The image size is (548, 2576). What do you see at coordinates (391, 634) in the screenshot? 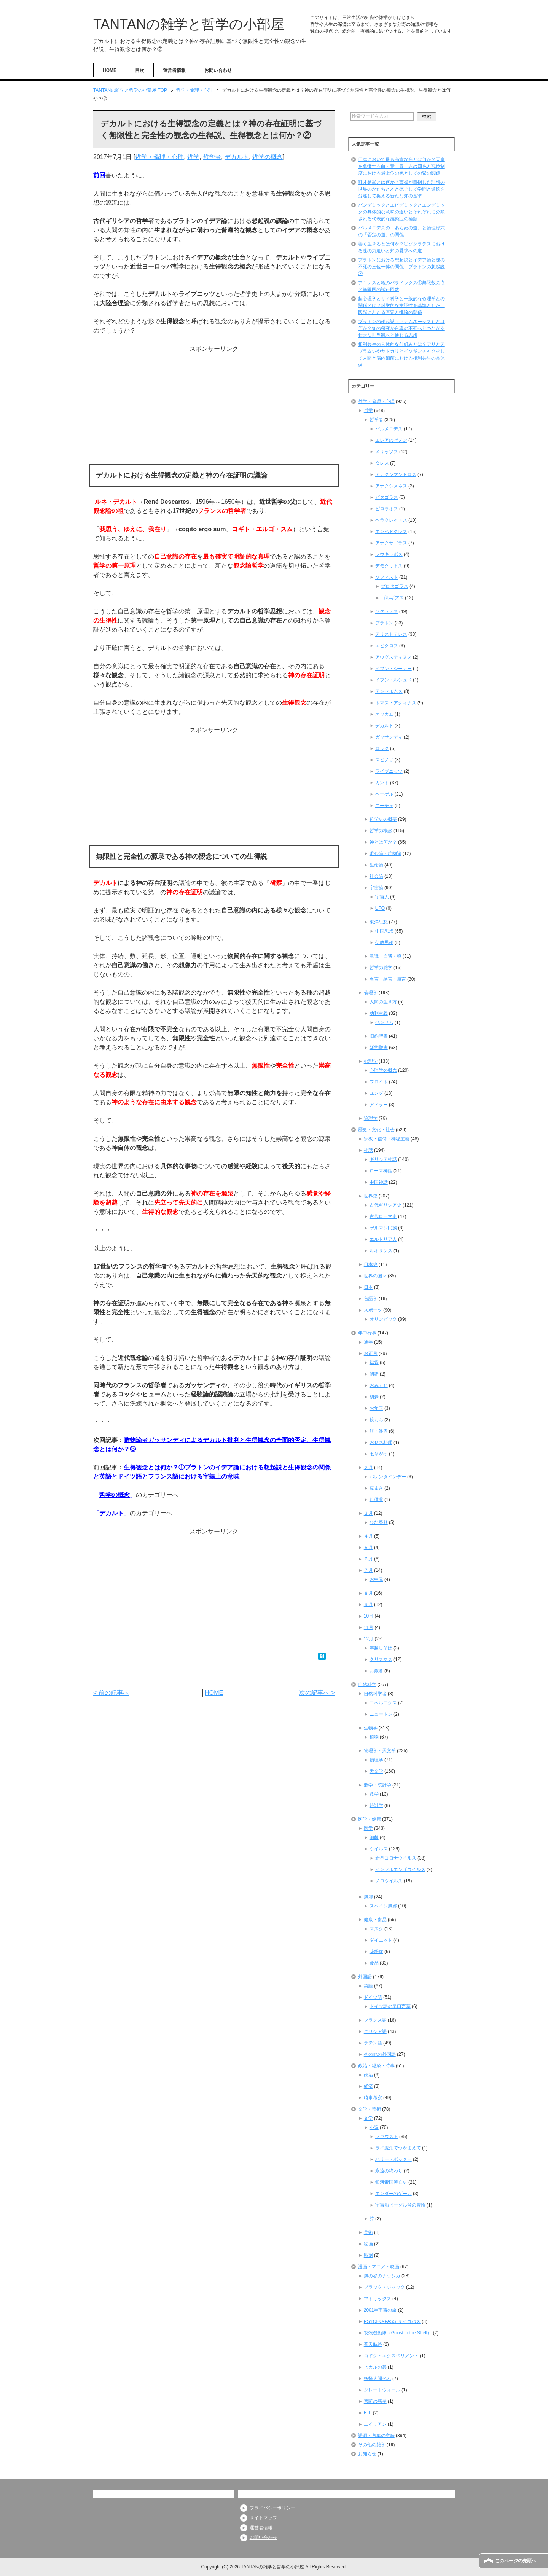
I see `アリストテレス` at bounding box center [391, 634].